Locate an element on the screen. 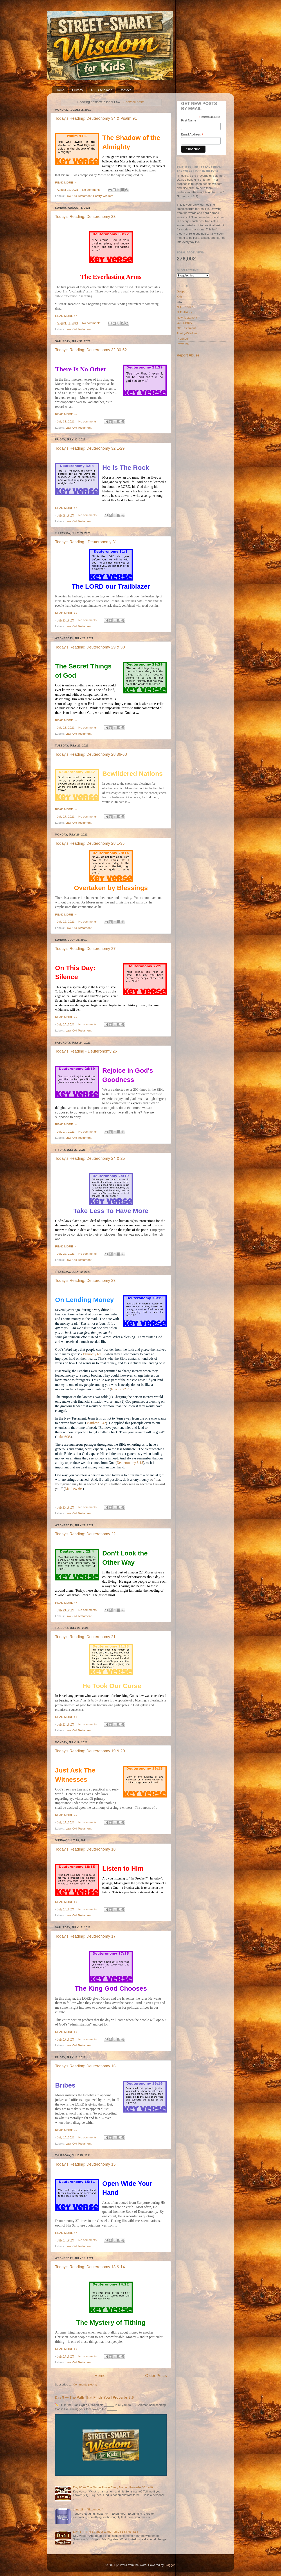 Image resolution: width=281 pixels, height=2576 pixels. Gospel is located at coordinates (181, 291).